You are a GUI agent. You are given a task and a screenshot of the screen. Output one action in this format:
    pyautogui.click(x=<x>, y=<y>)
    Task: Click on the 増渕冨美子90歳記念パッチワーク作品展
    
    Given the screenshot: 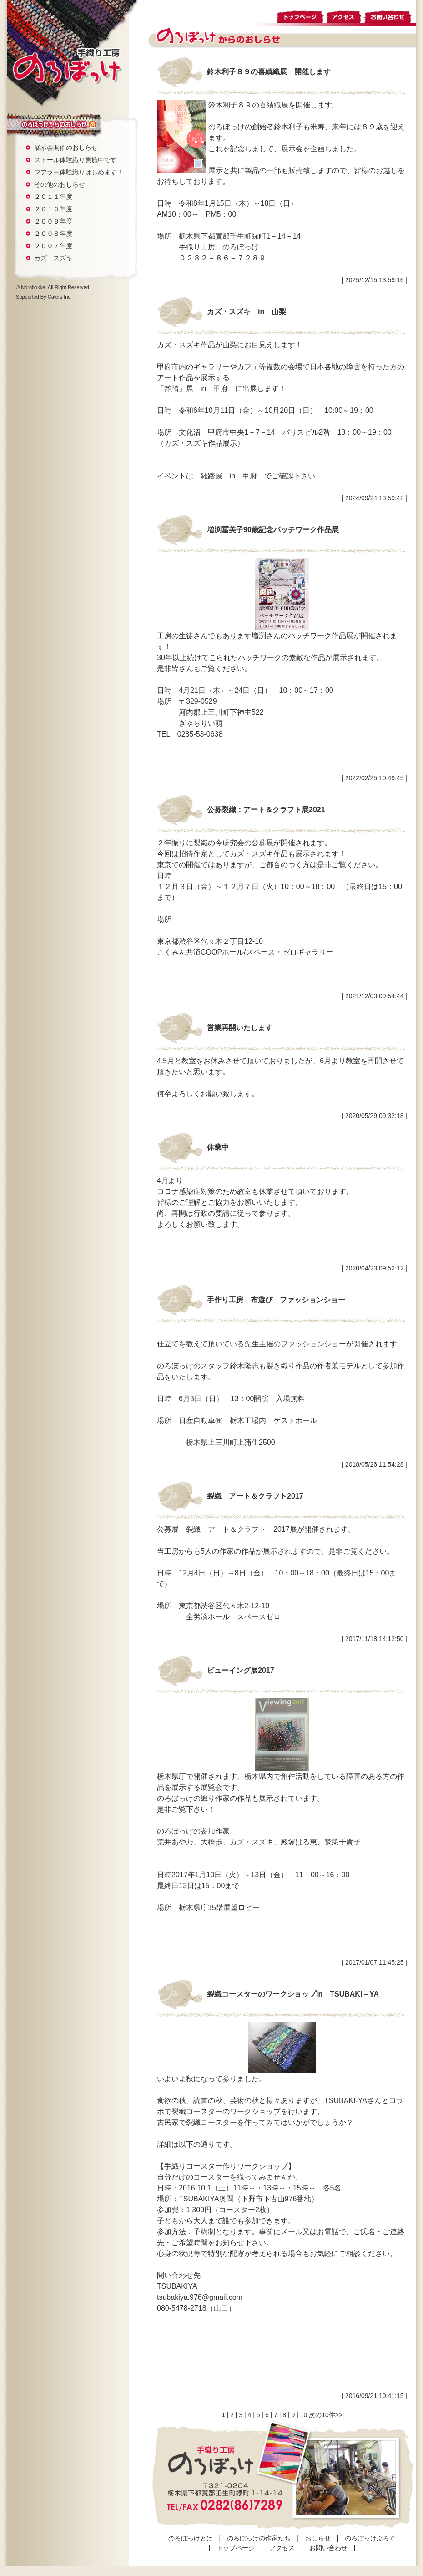 What is the action you would take?
    pyautogui.click(x=273, y=529)
    